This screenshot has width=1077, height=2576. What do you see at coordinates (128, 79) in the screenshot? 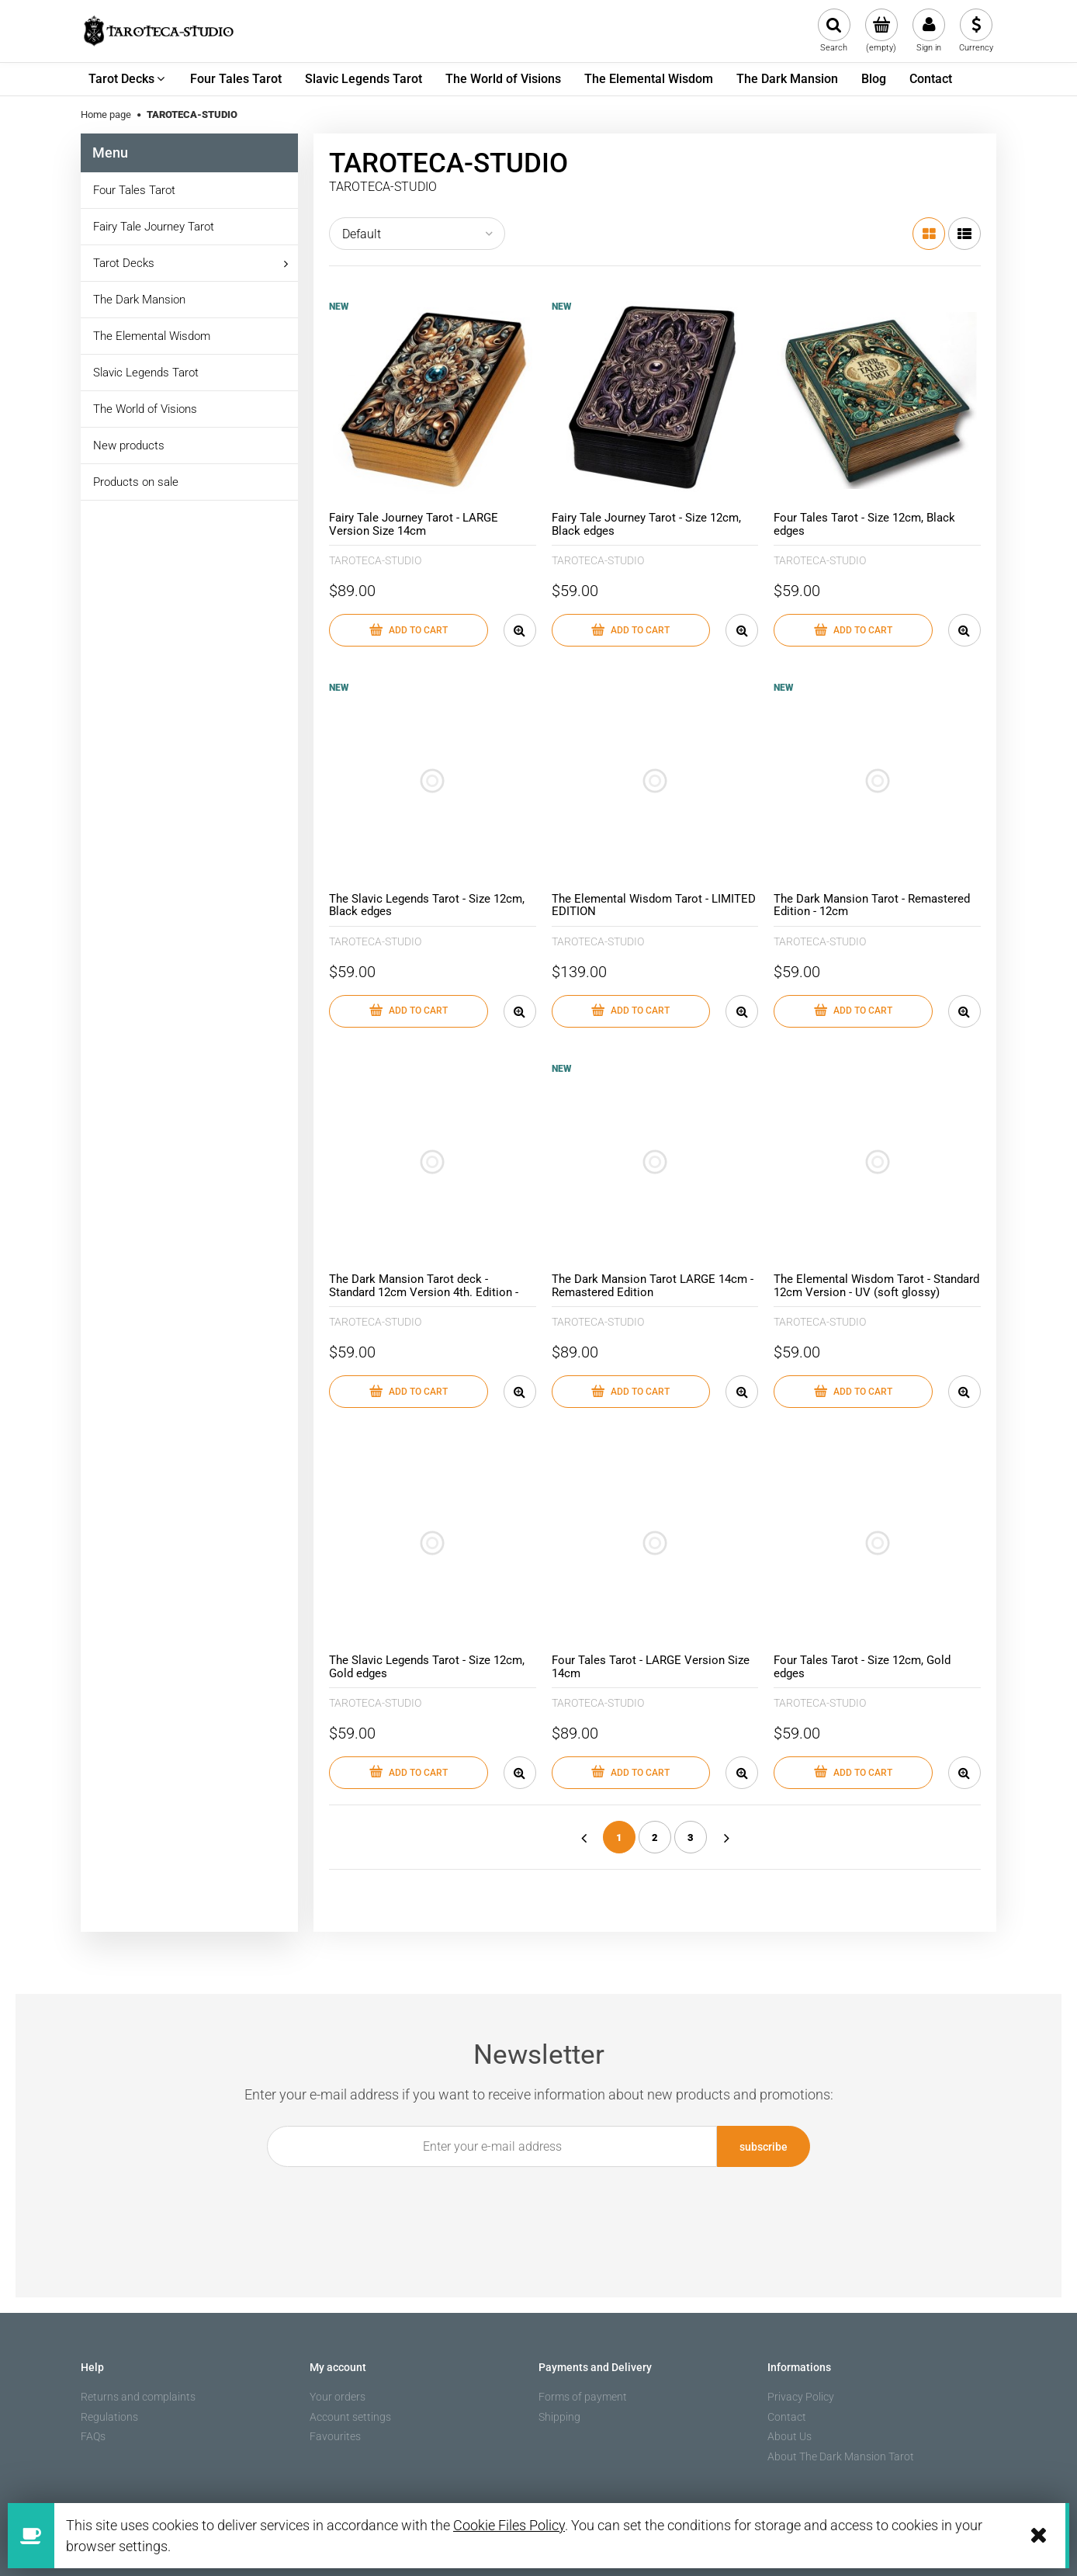
I see `[menuitem]` at bounding box center [128, 79].